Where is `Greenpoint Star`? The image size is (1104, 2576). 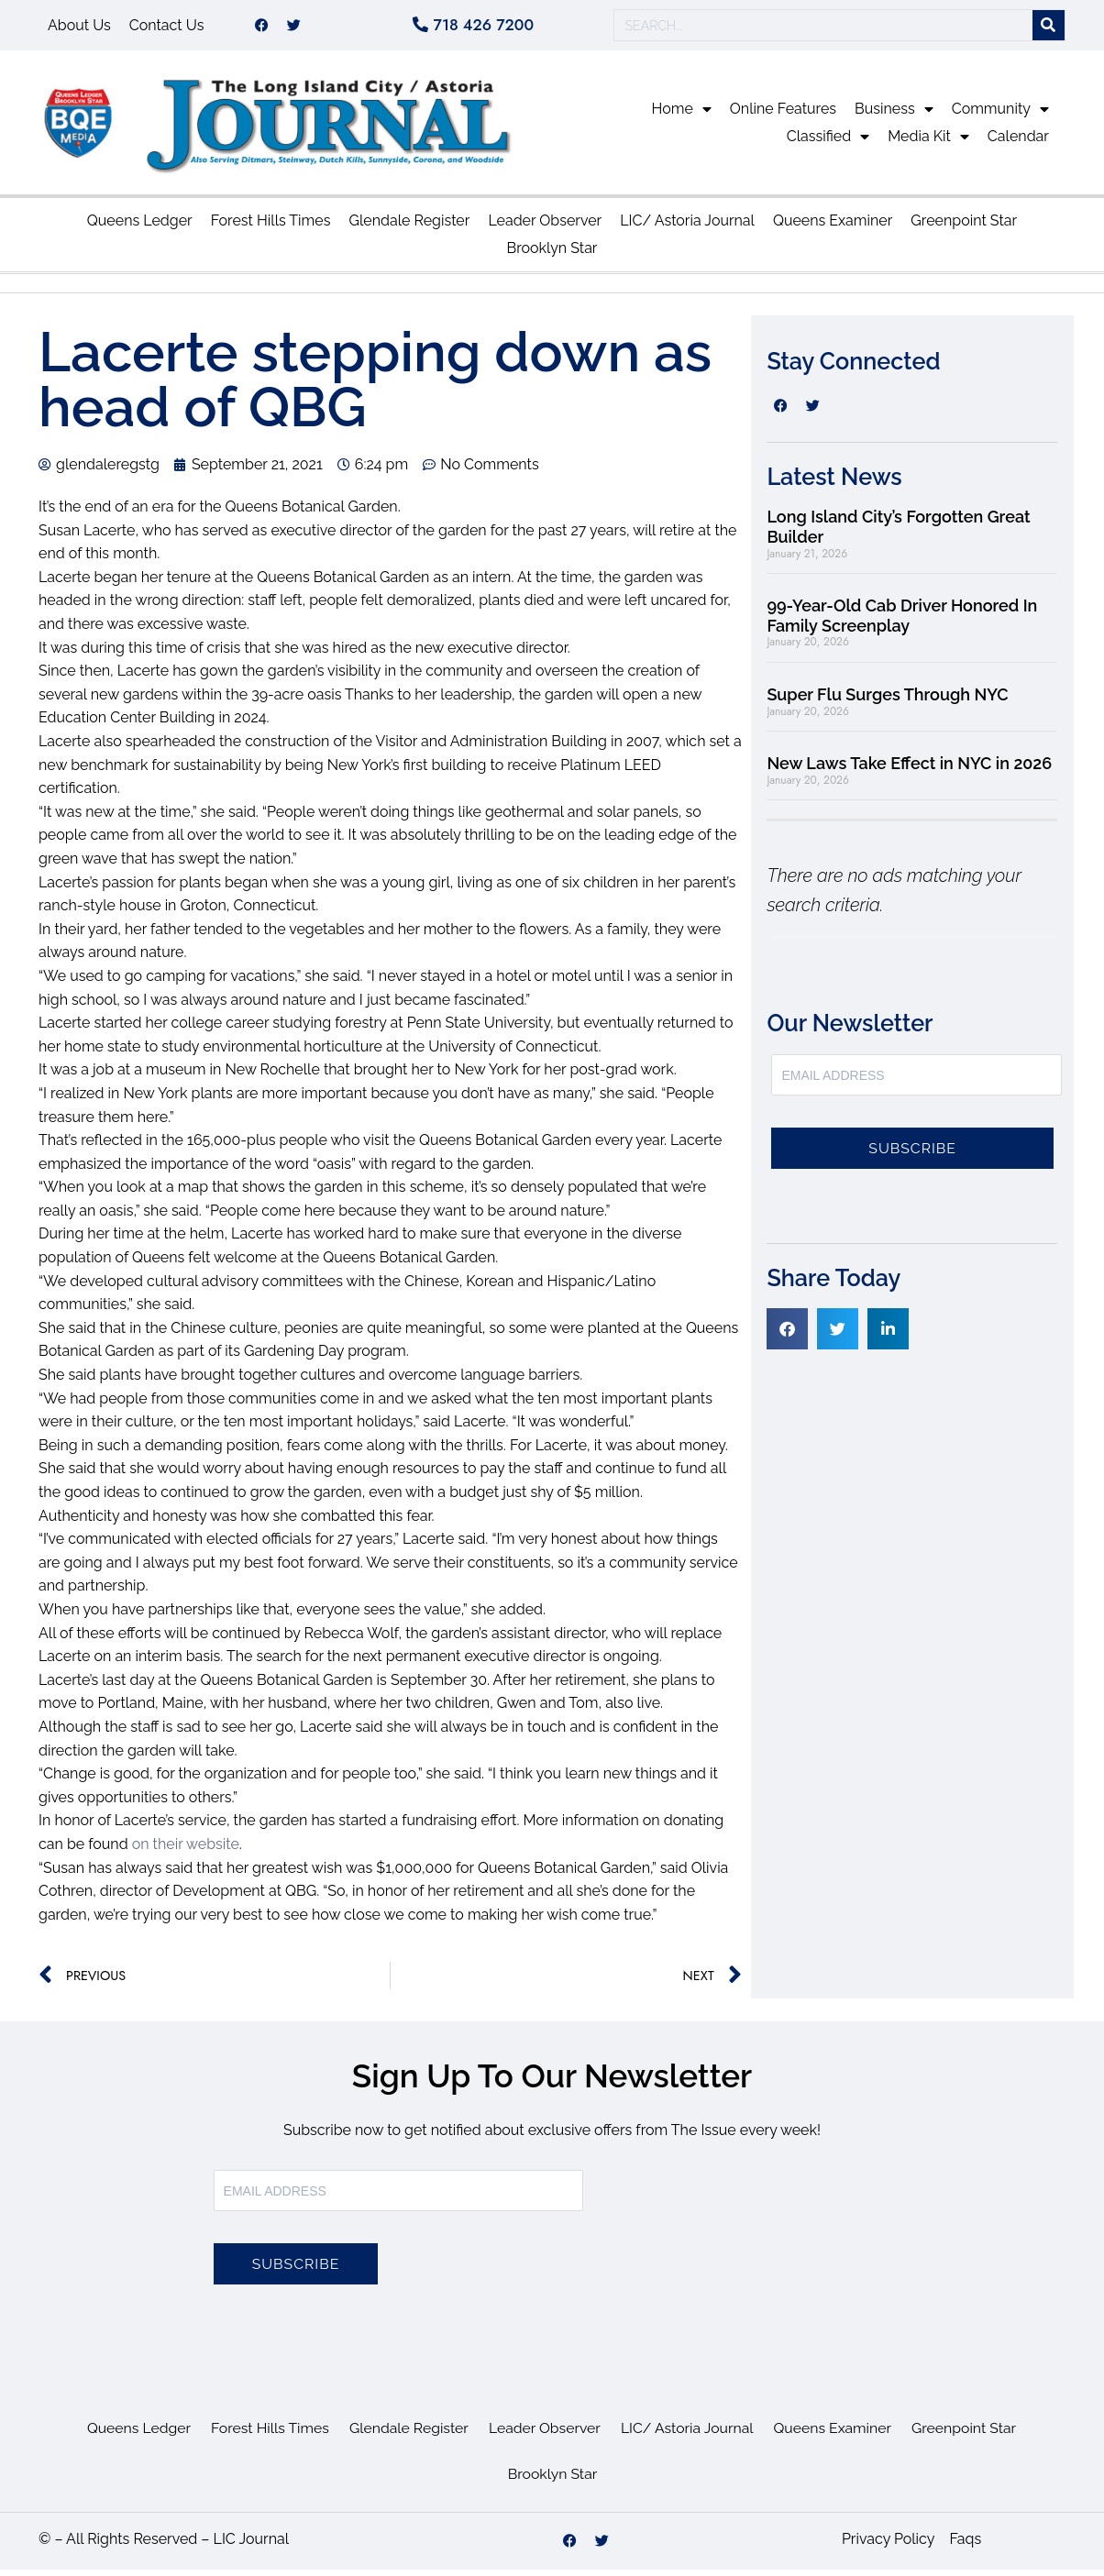
Greenpoint Star is located at coordinates (964, 227).